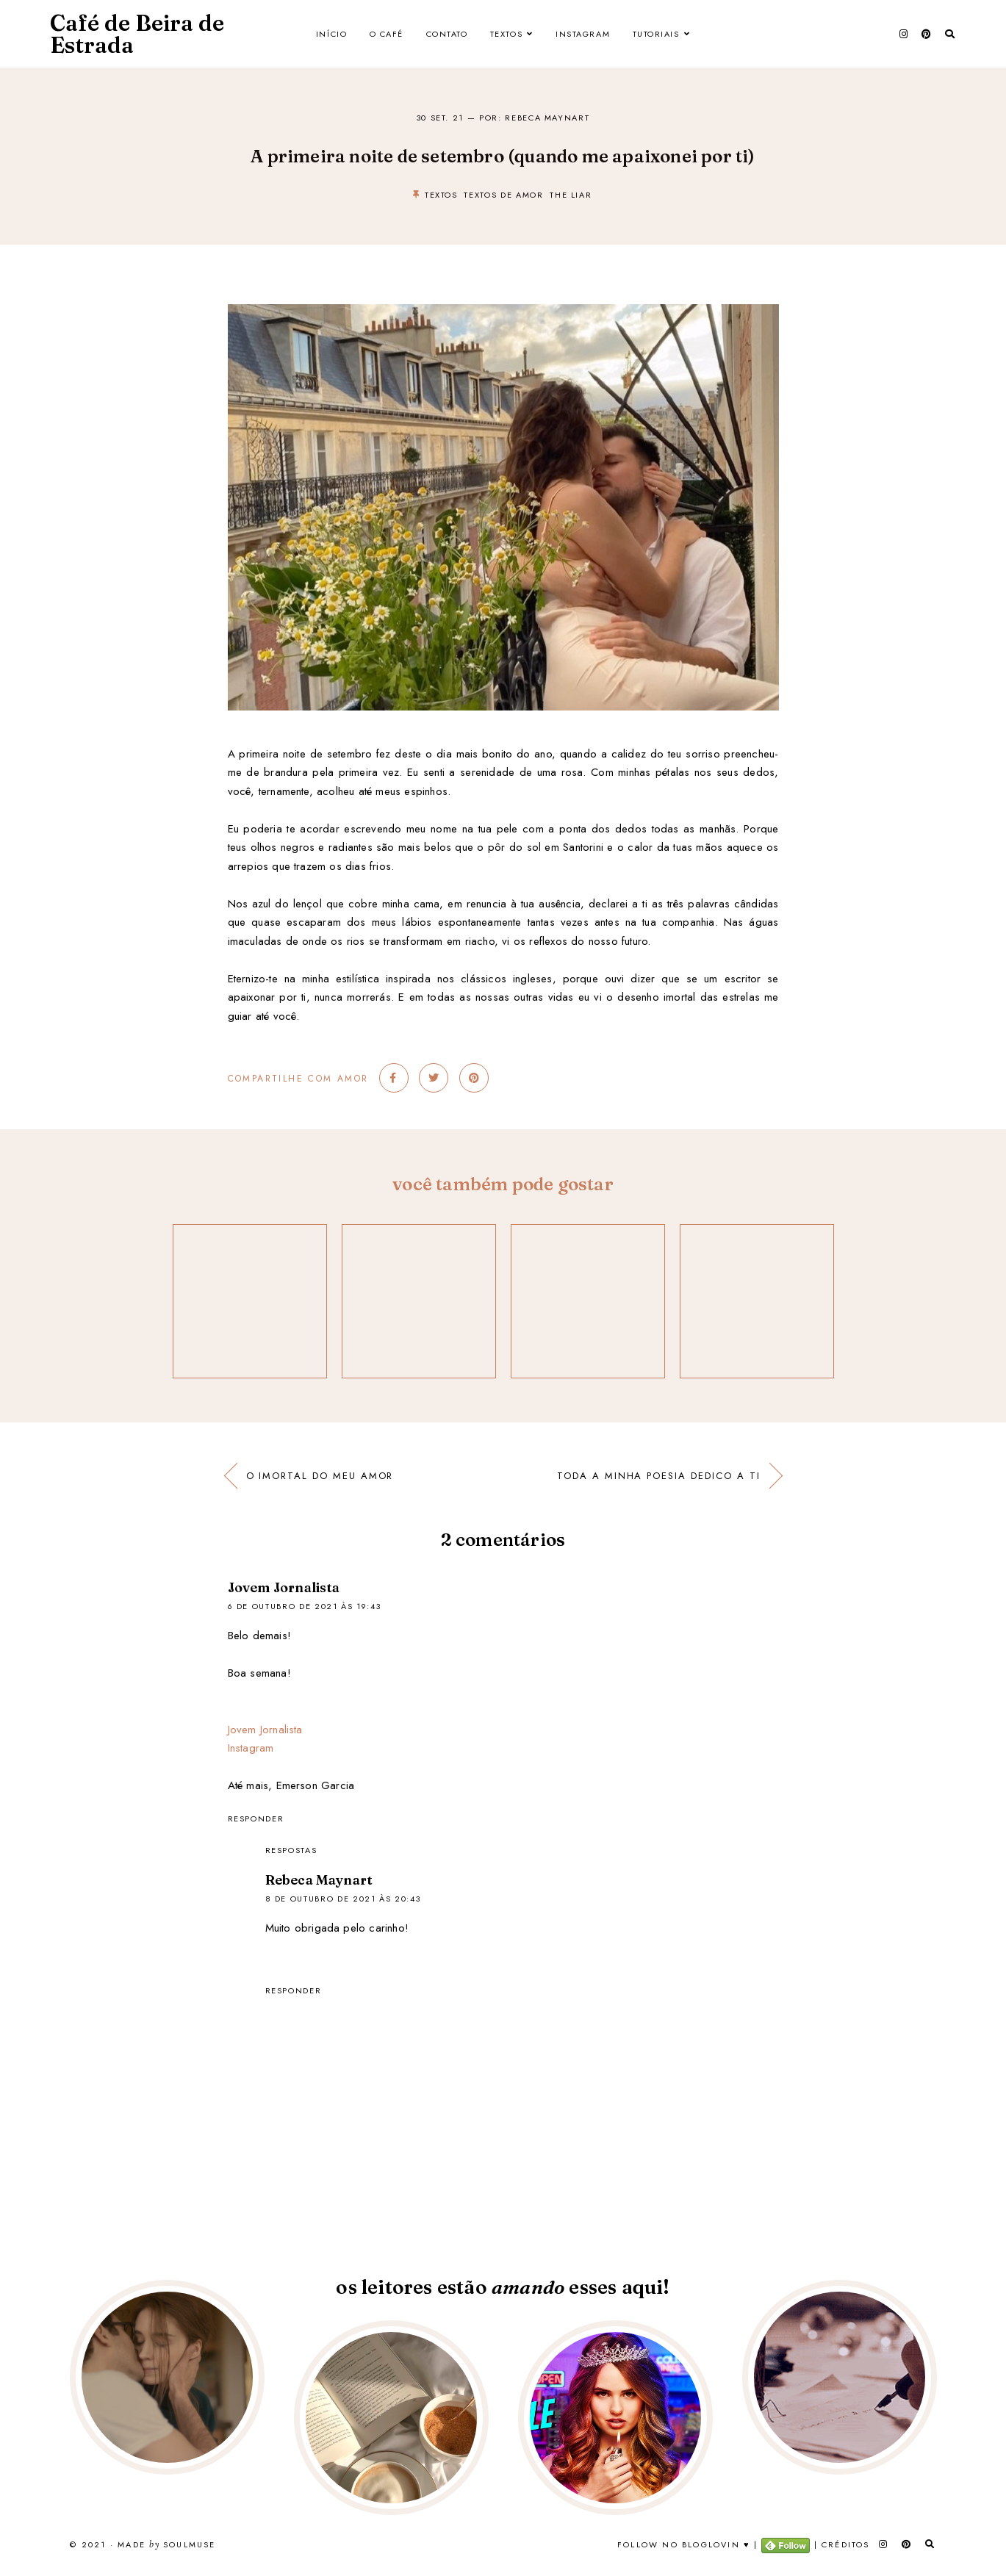  Describe the element at coordinates (166, 2545) in the screenshot. I see `Made SoulMuse` at that location.